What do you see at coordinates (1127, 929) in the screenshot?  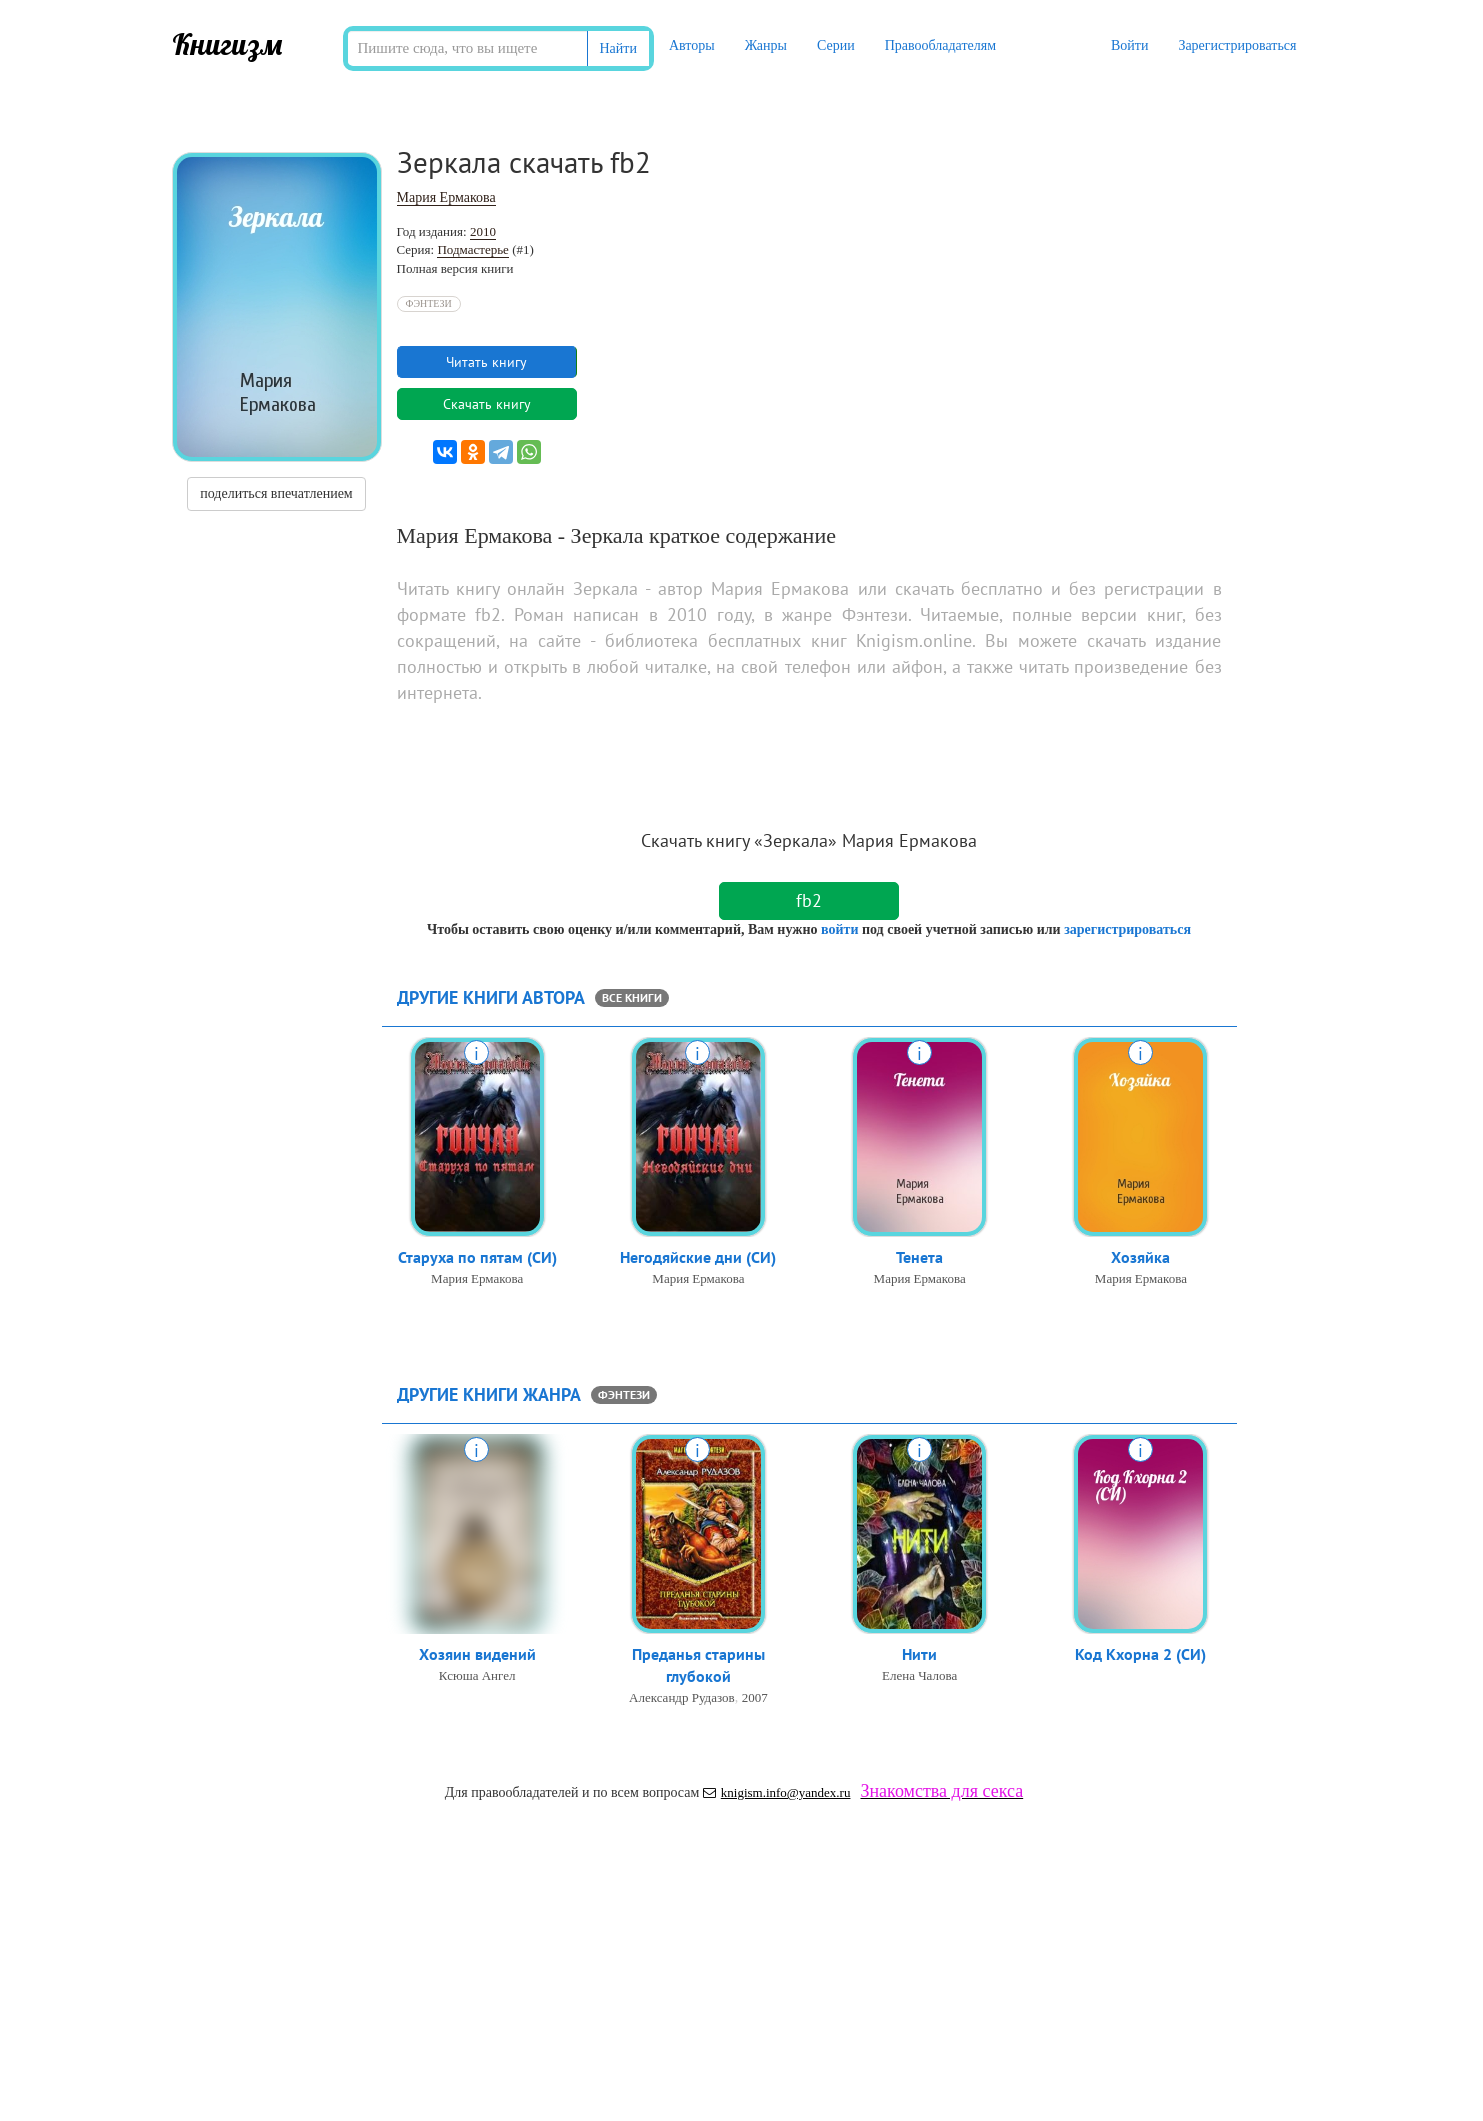 I see `зарегистрироваться` at bounding box center [1127, 929].